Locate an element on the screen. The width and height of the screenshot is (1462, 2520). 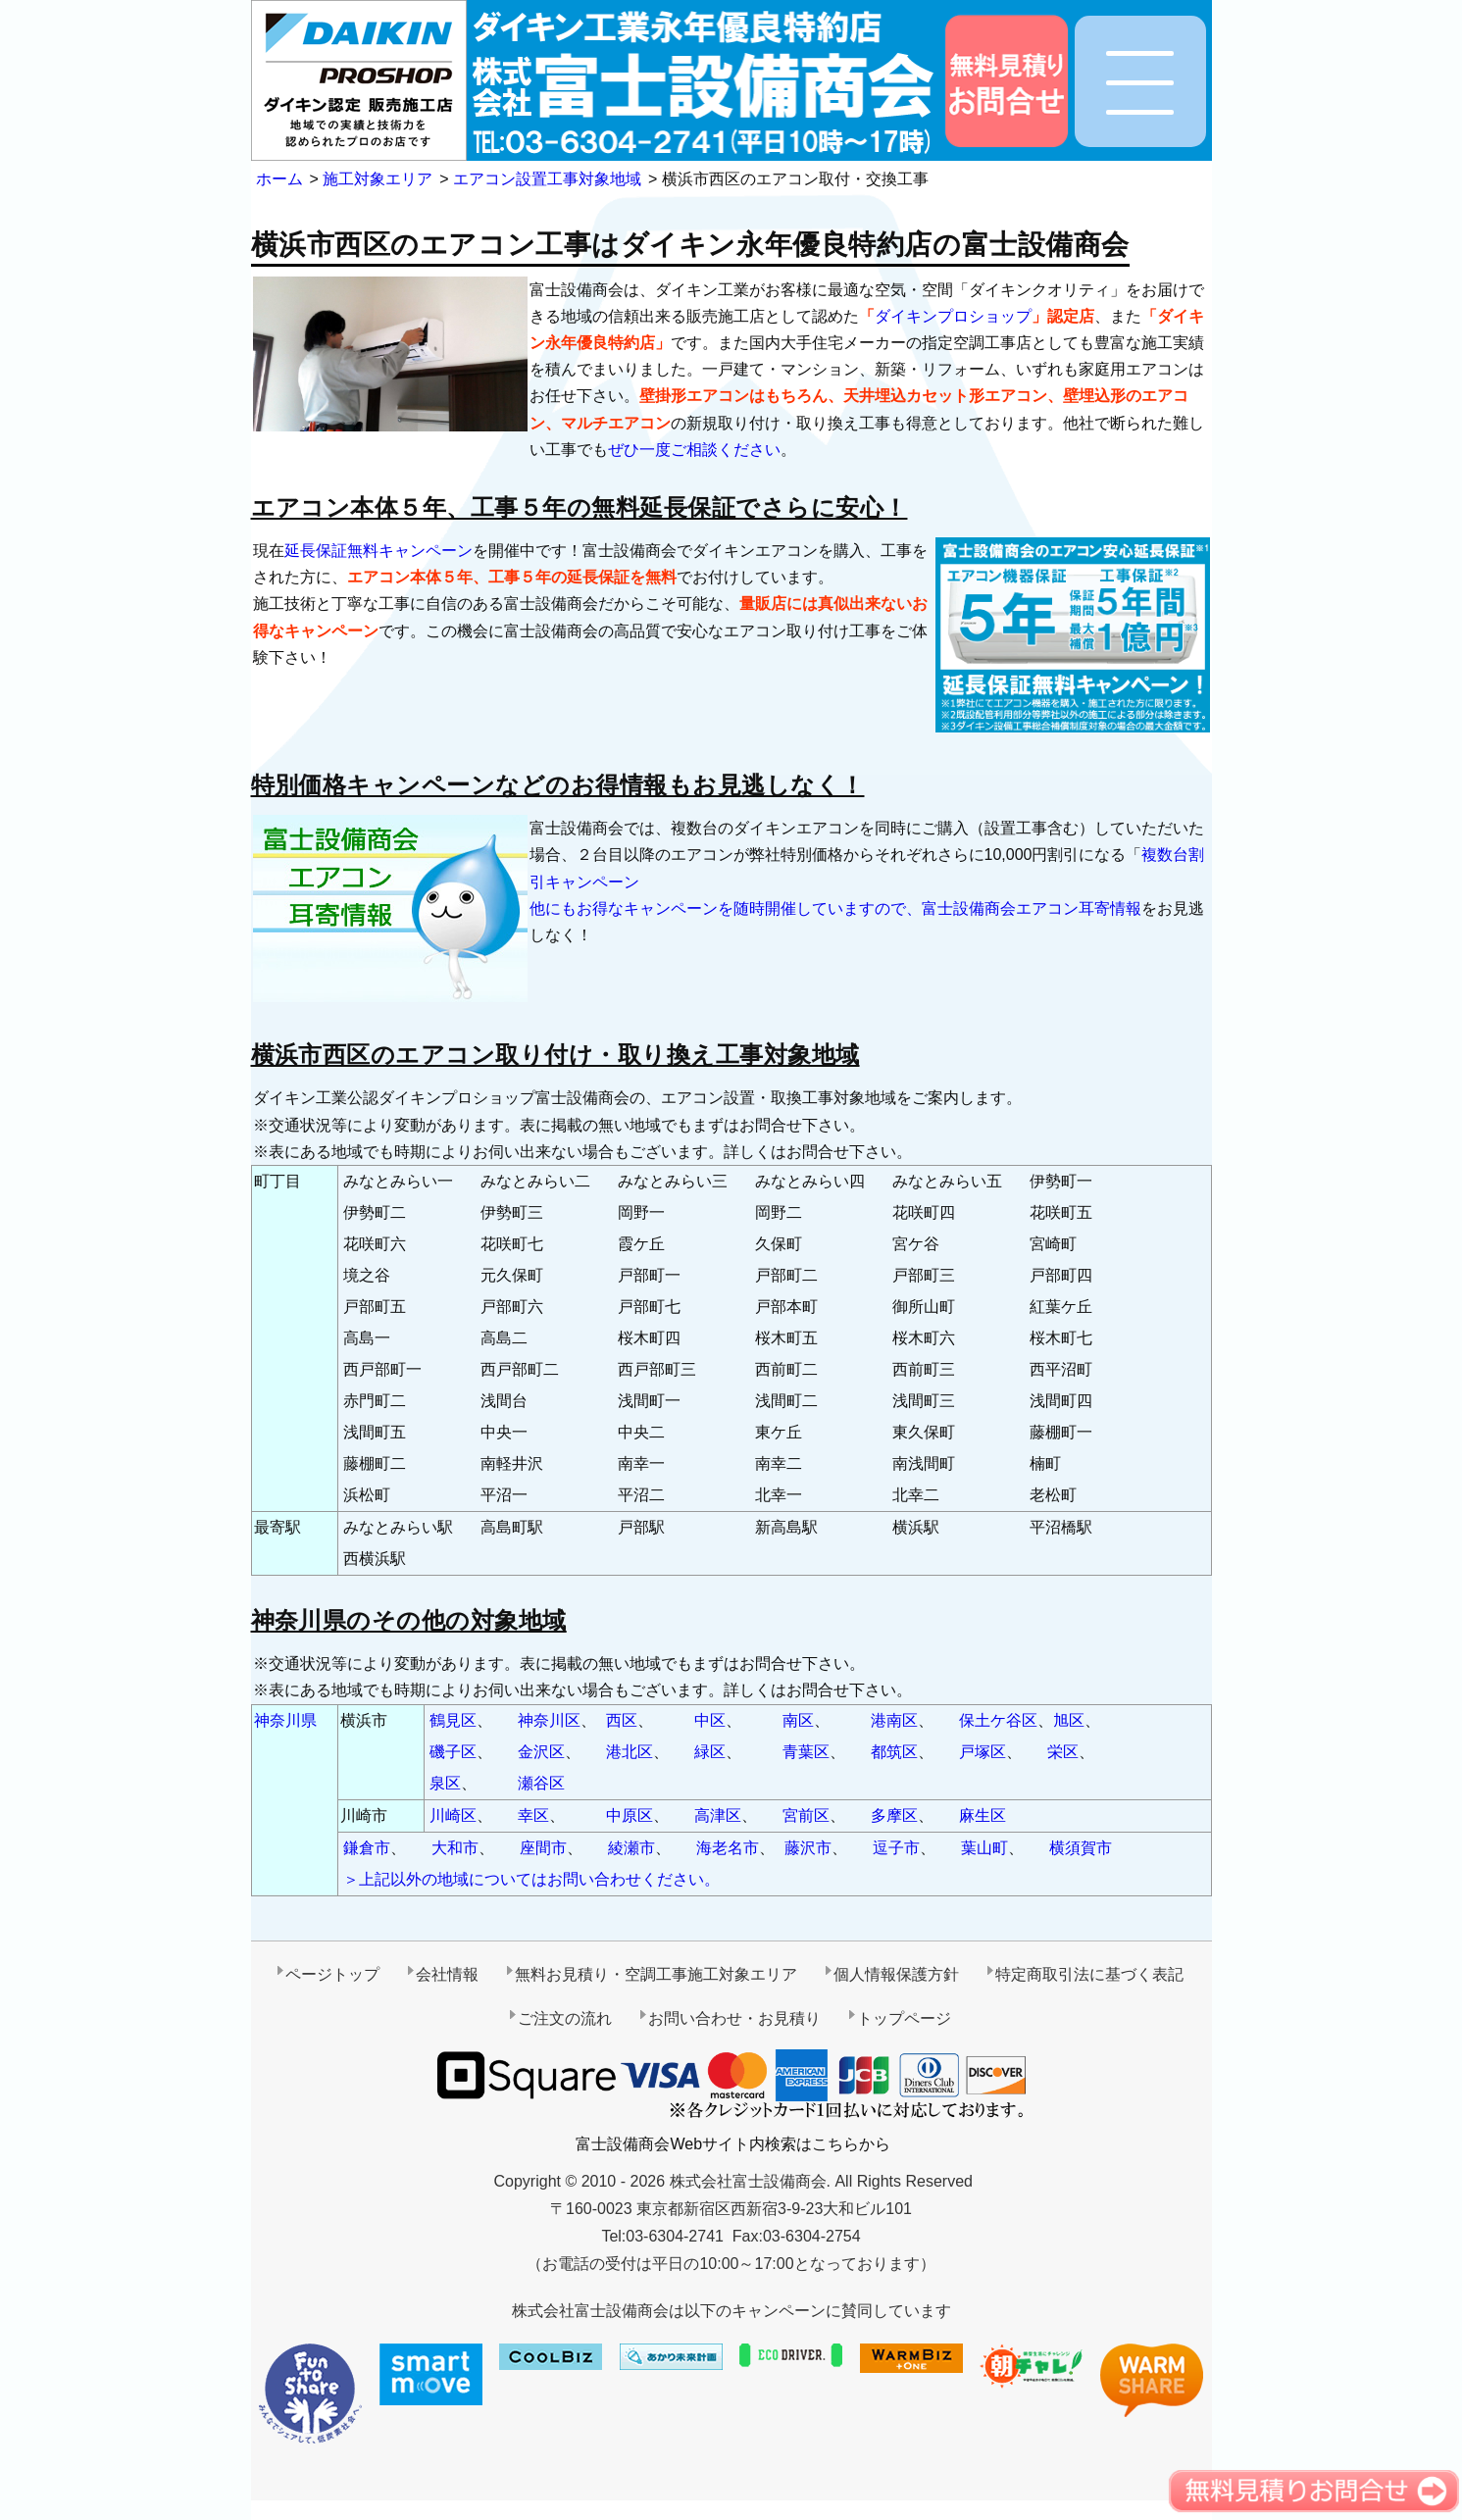
南区 is located at coordinates (798, 1720).